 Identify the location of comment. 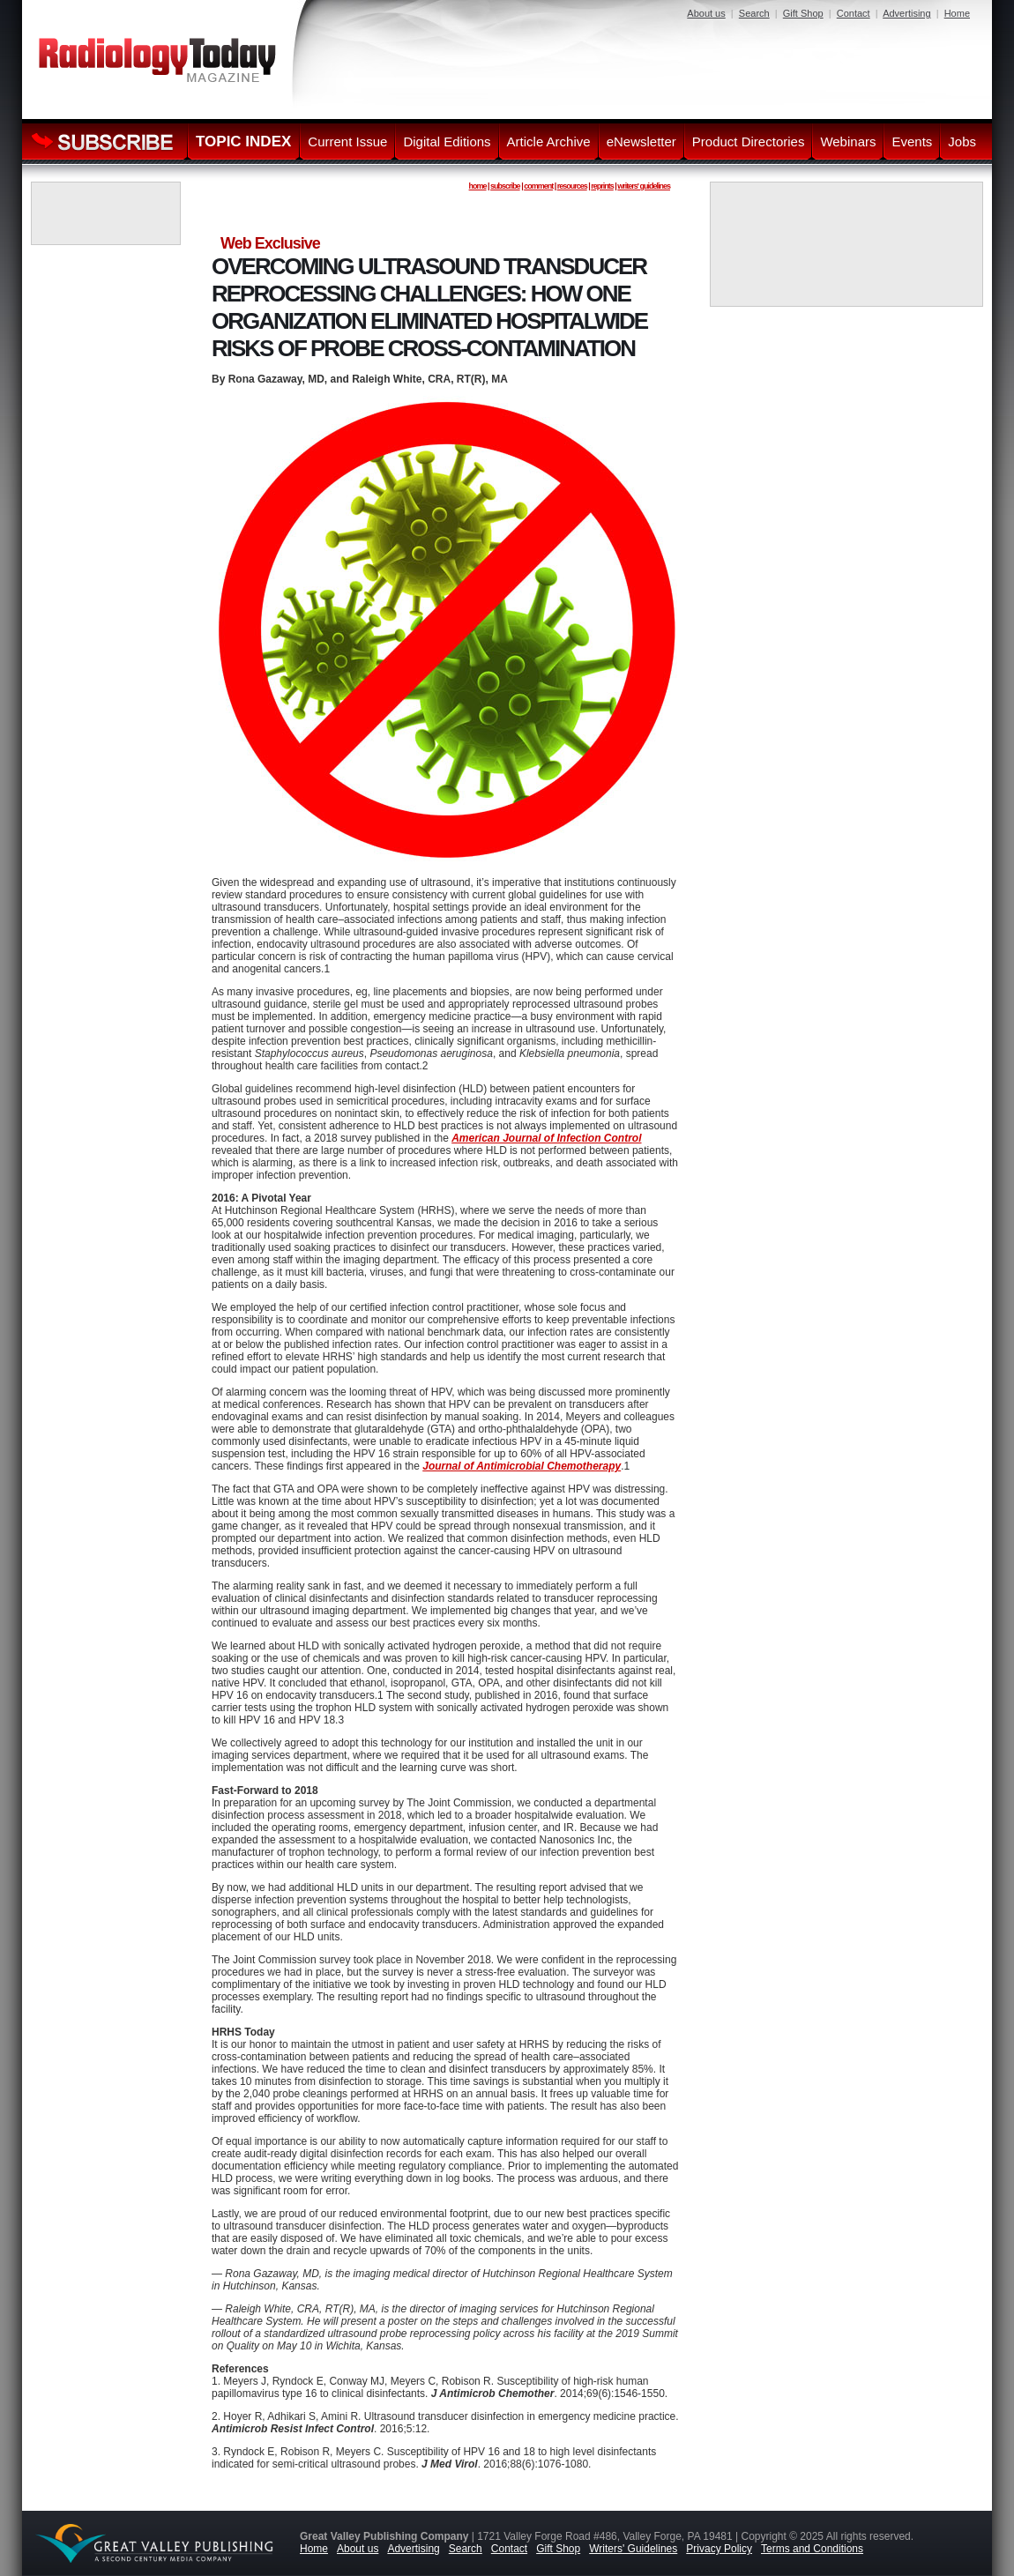
(538, 186).